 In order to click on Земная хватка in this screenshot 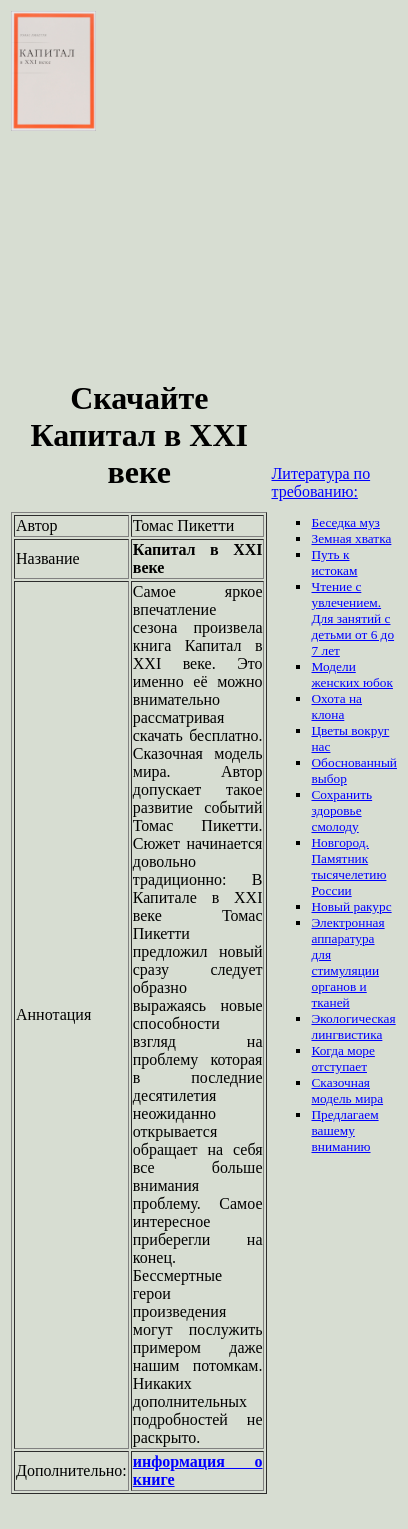, I will do `click(351, 538)`.